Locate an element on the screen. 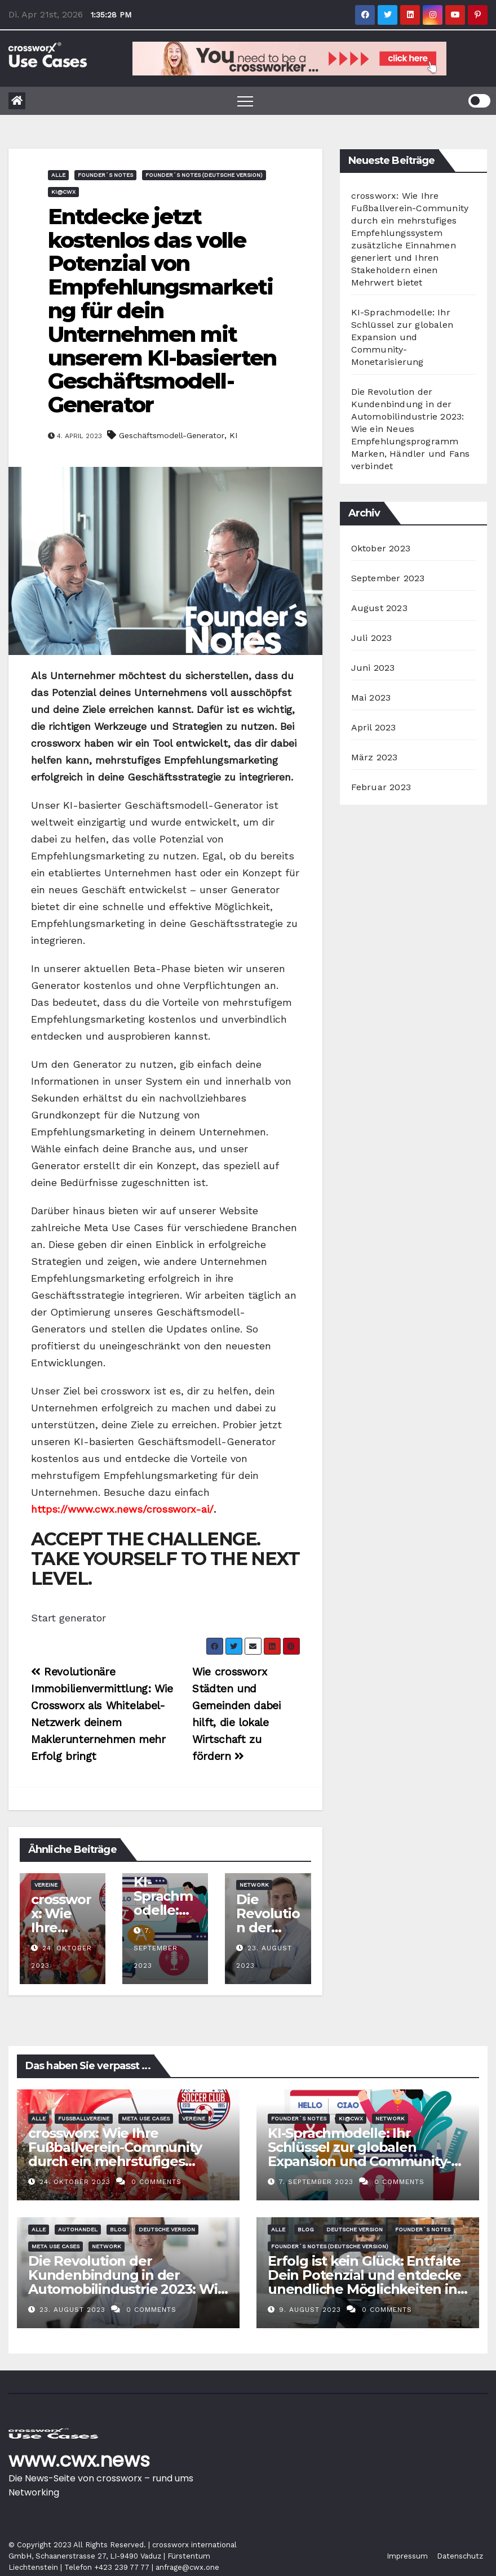 This screenshot has height=2576, width=496. Juli 2023 is located at coordinates (371, 637).